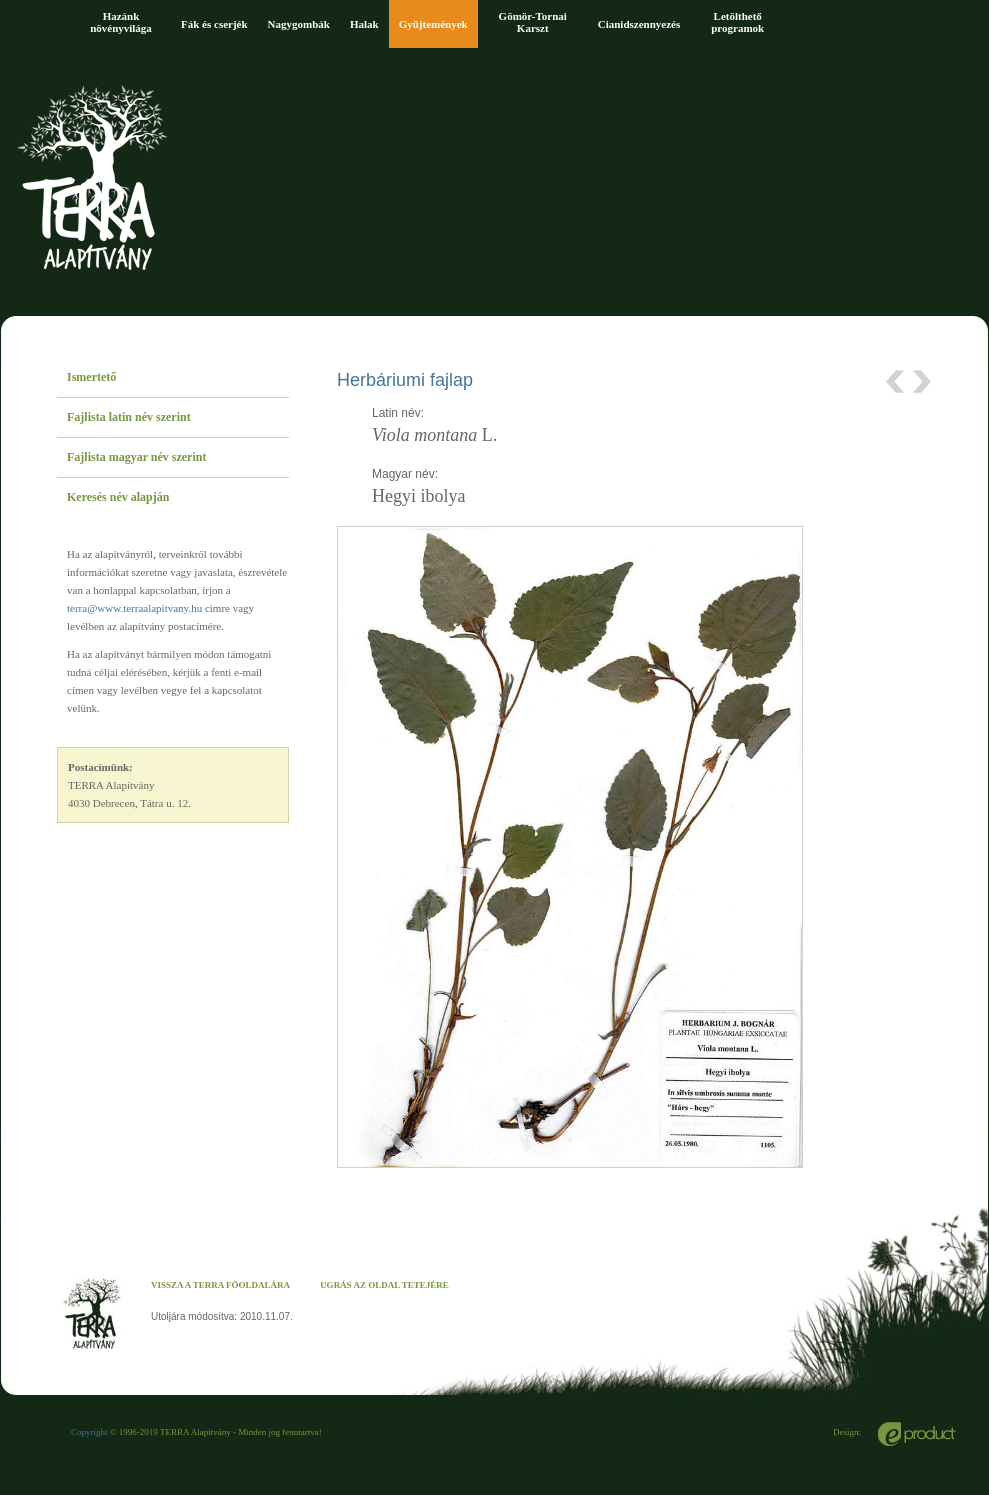 Image resolution: width=989 pixels, height=1495 pixels. I want to click on Letölthető programok, so click(737, 22).